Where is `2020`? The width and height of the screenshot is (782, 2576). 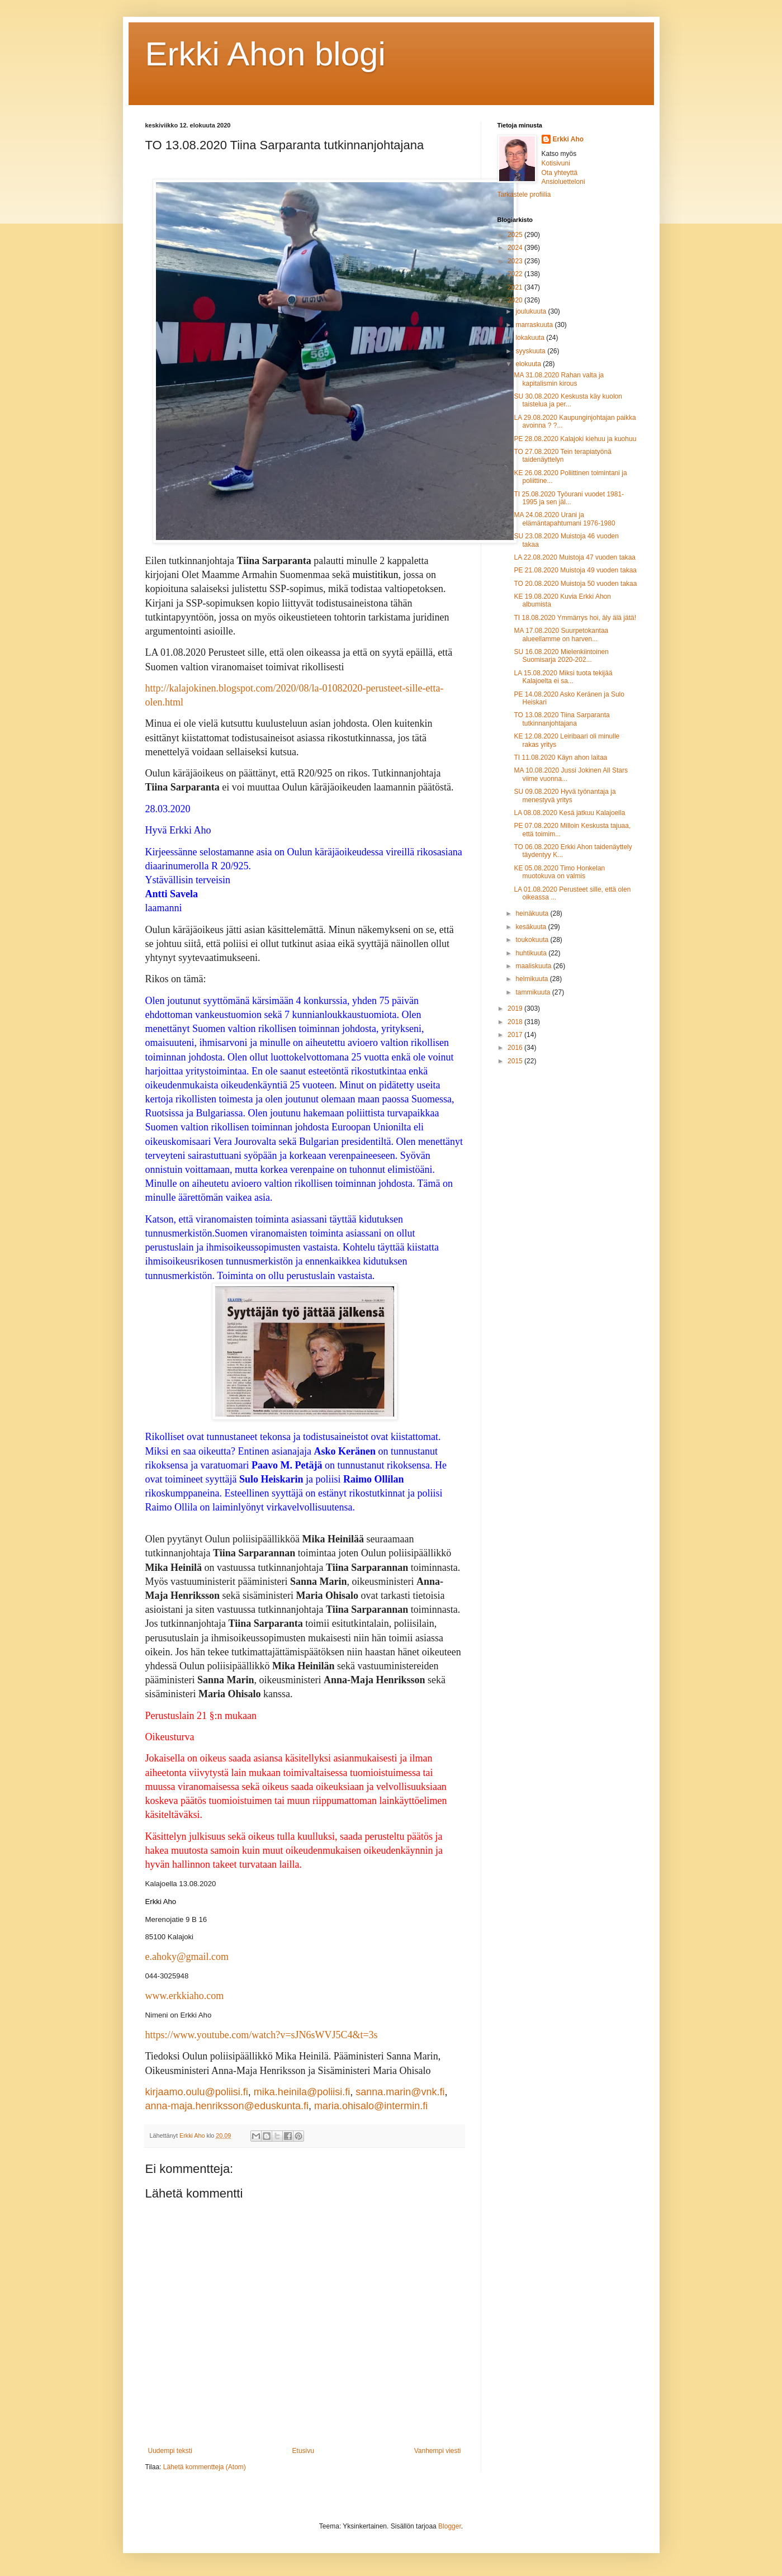
2020 is located at coordinates (516, 300).